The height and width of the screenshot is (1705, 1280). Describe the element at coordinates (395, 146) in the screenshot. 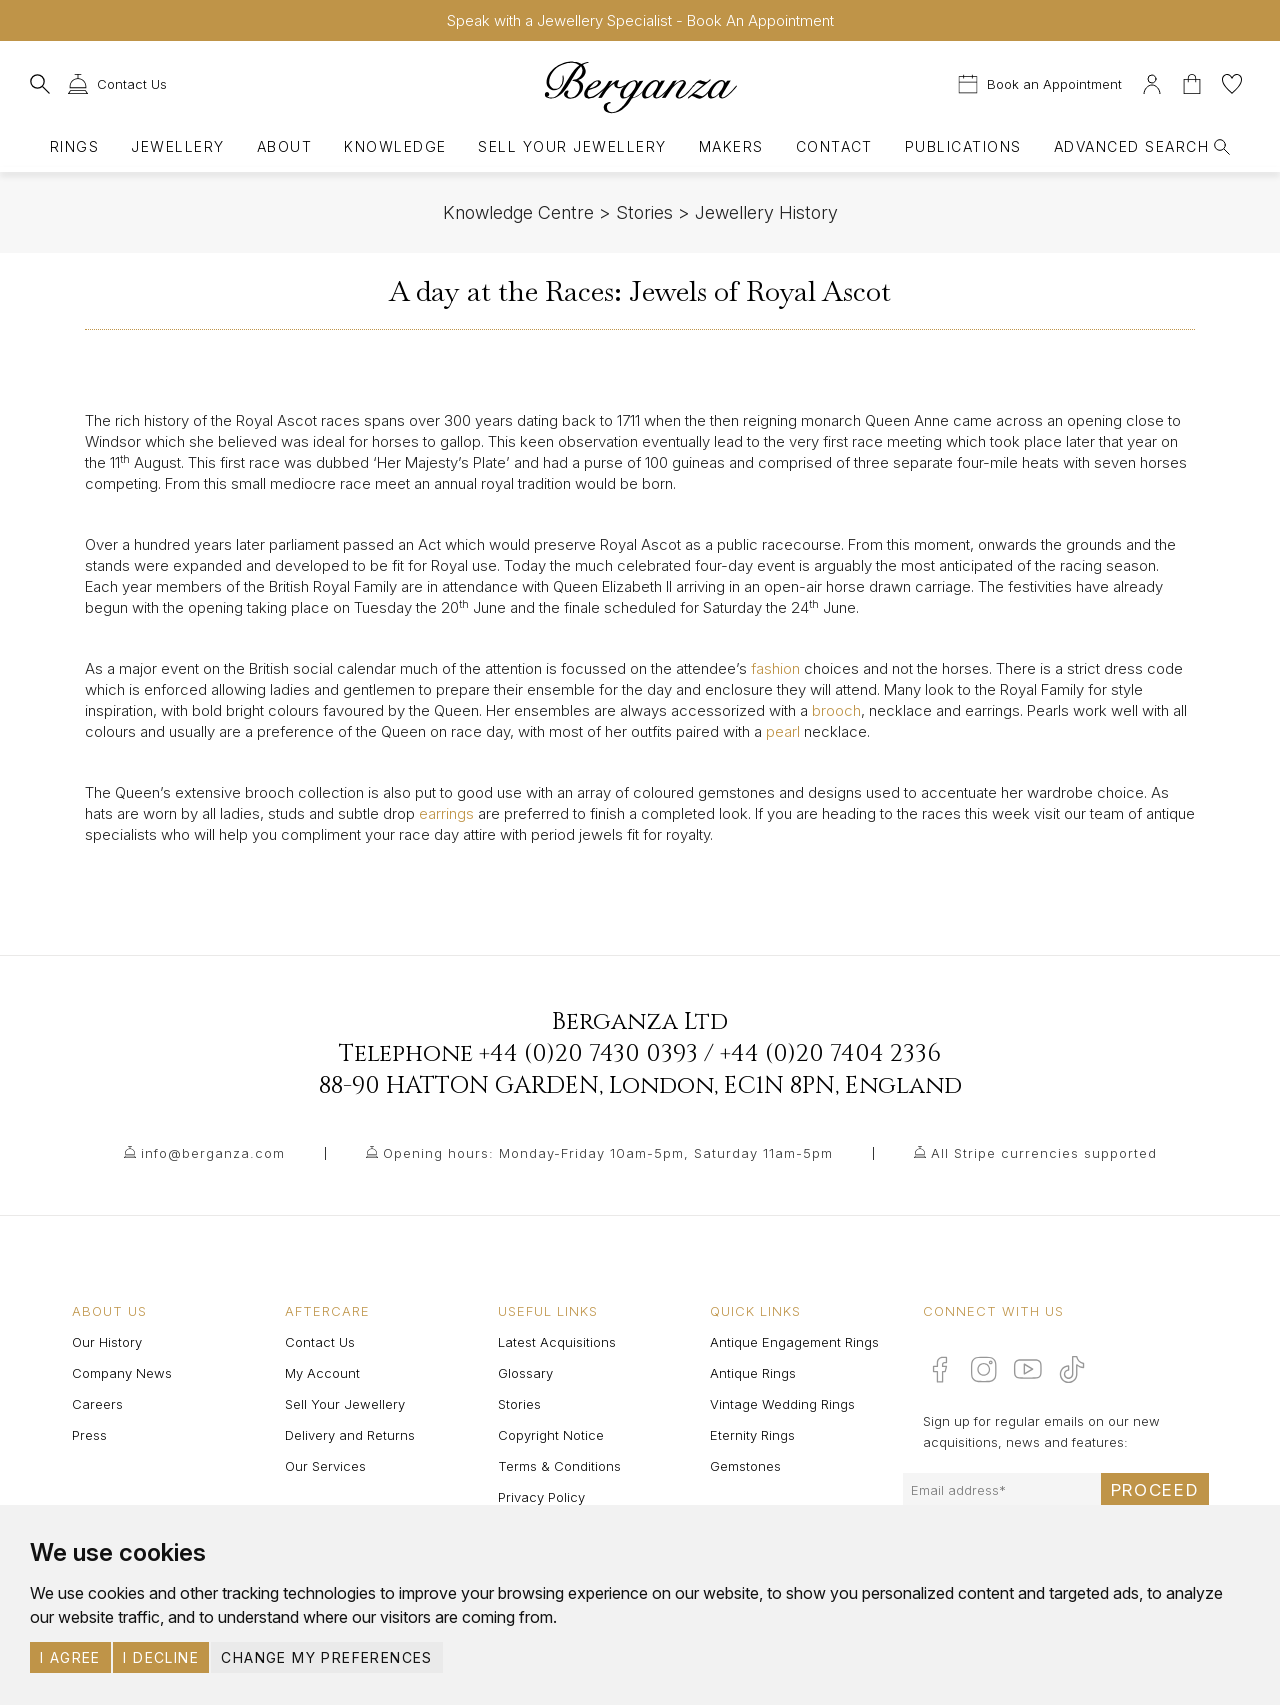

I see `Knowledge` at that location.